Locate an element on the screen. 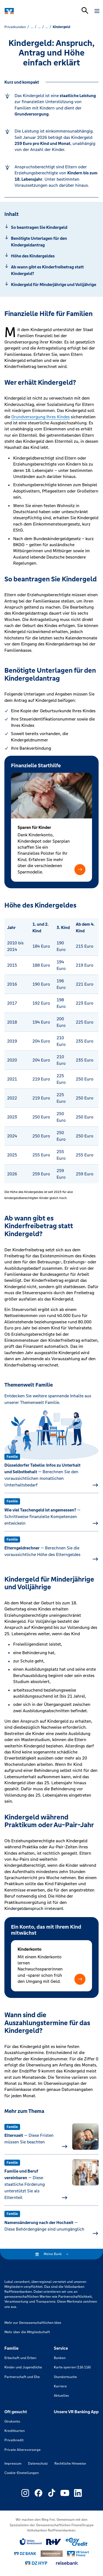  [Link zu DZ Hyp] is located at coordinates (36, 2563).